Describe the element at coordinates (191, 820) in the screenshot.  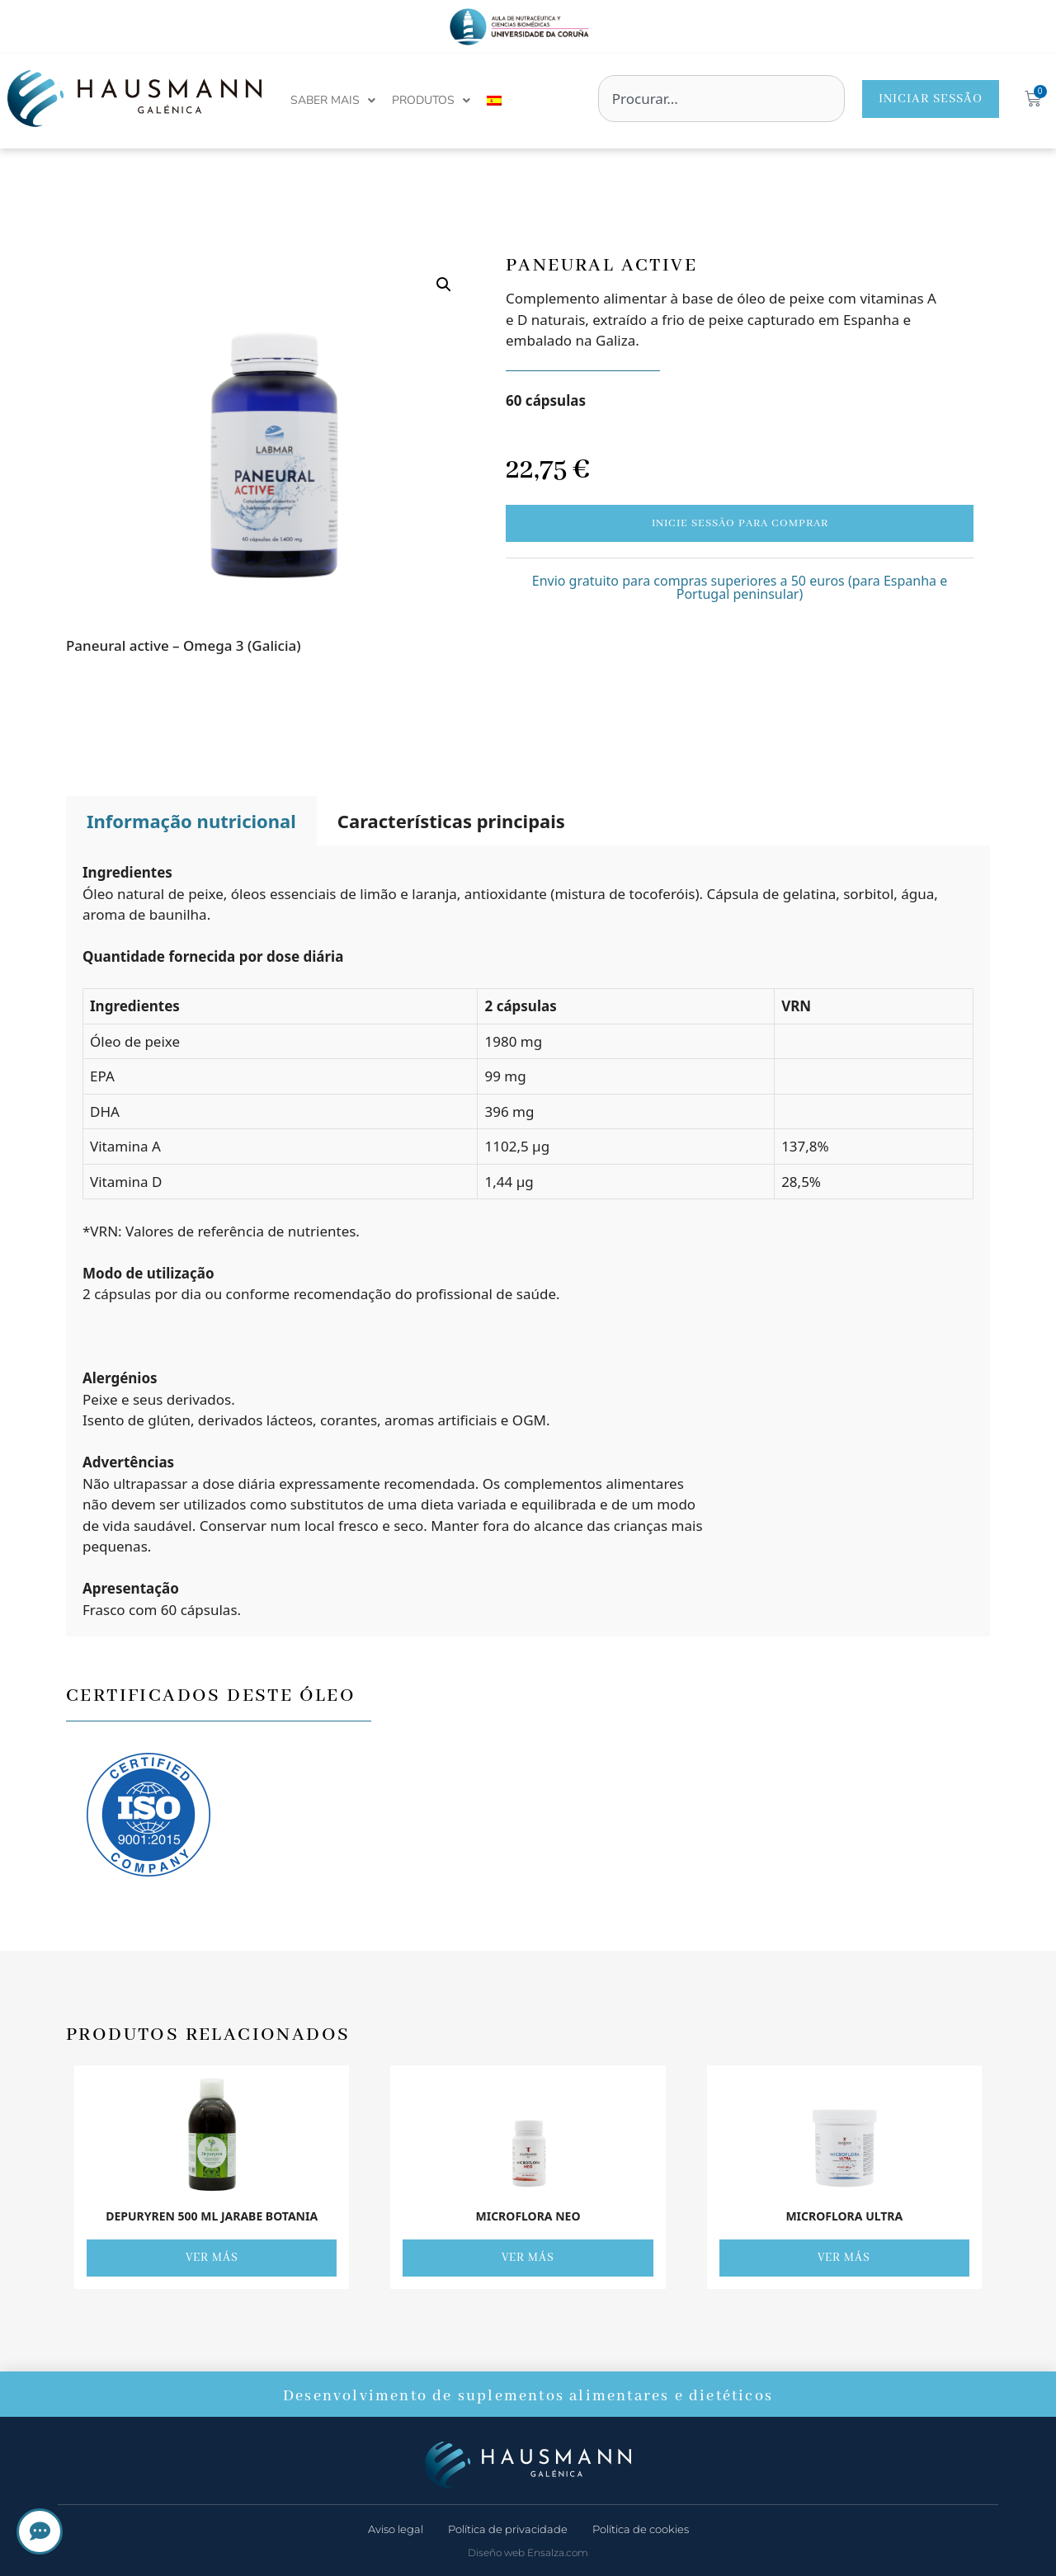
I see `Informação nutricional [tab]` at that location.